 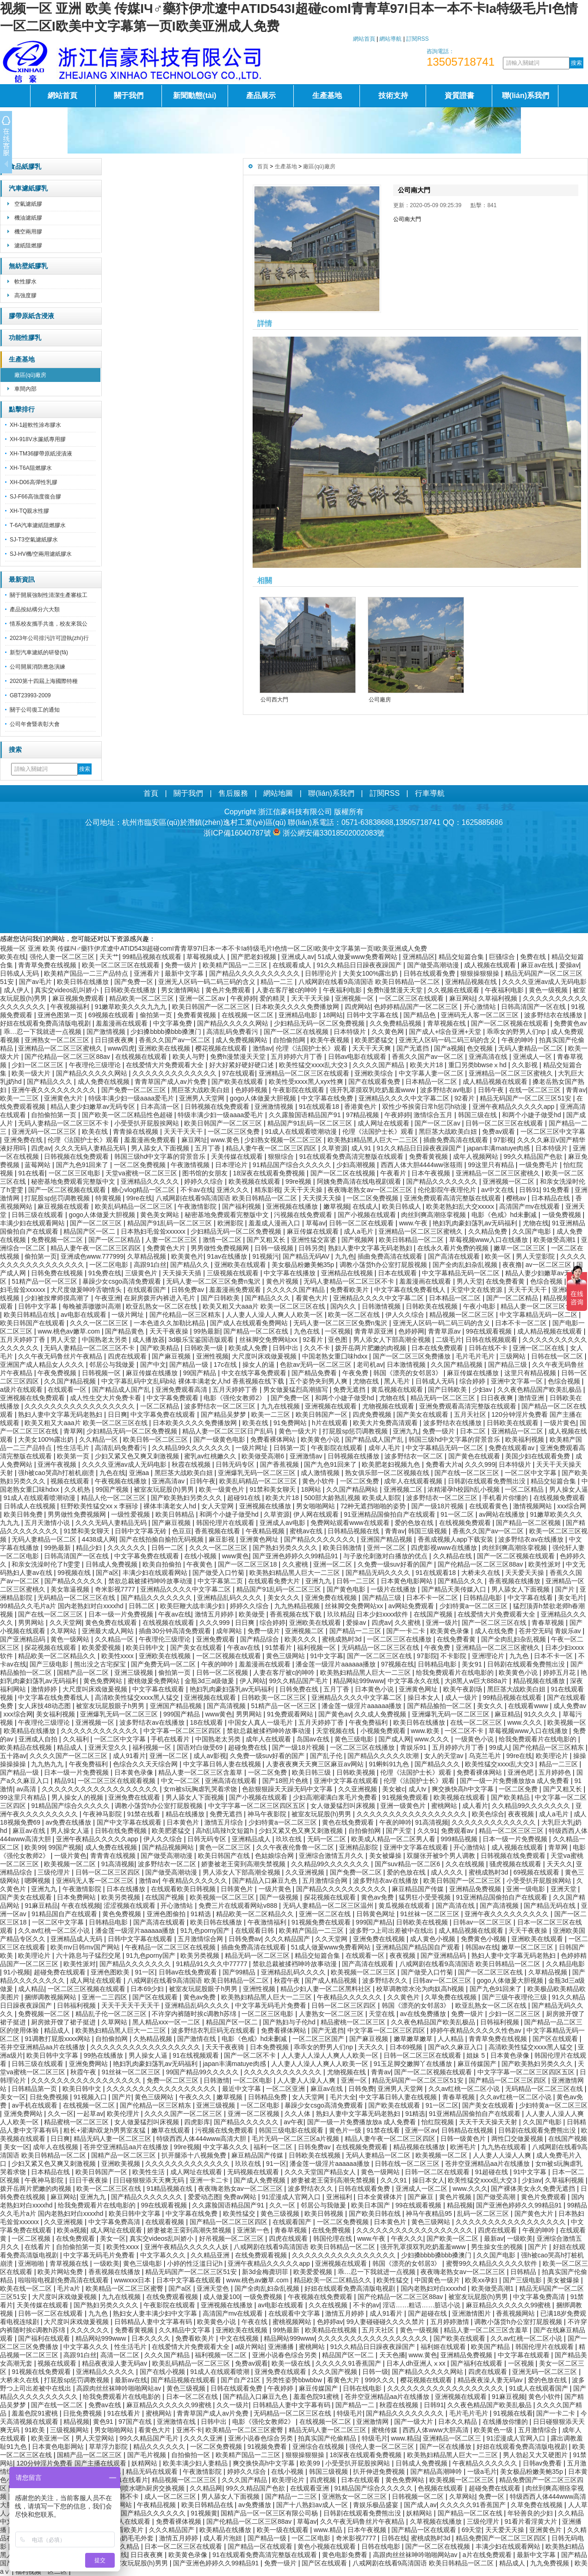 I want to click on 99re在线, so click(x=139, y=1198).